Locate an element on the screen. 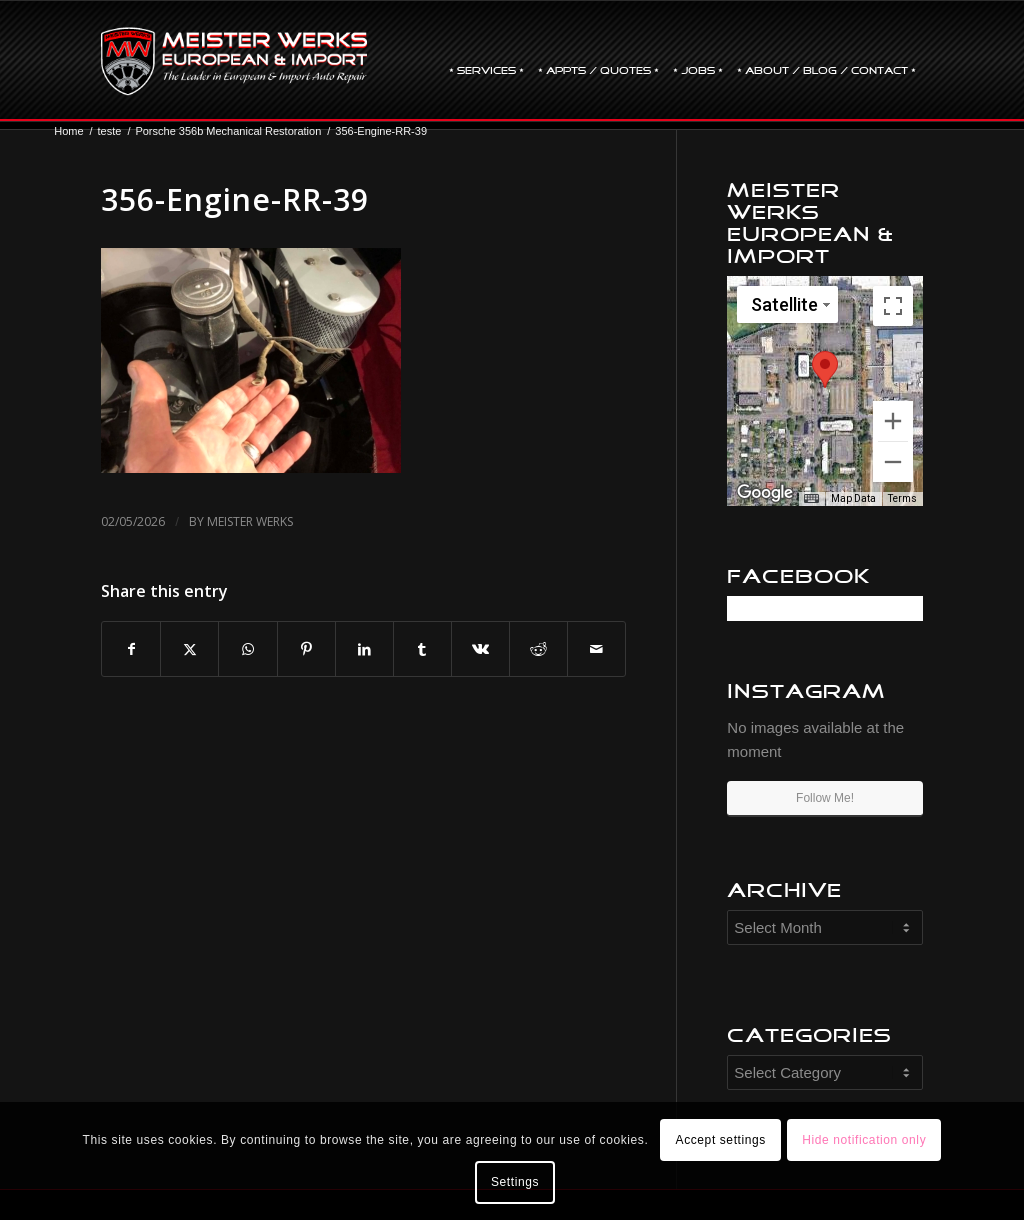 The height and width of the screenshot is (1220, 1024). Meister Werks is located at coordinates (250, 521).